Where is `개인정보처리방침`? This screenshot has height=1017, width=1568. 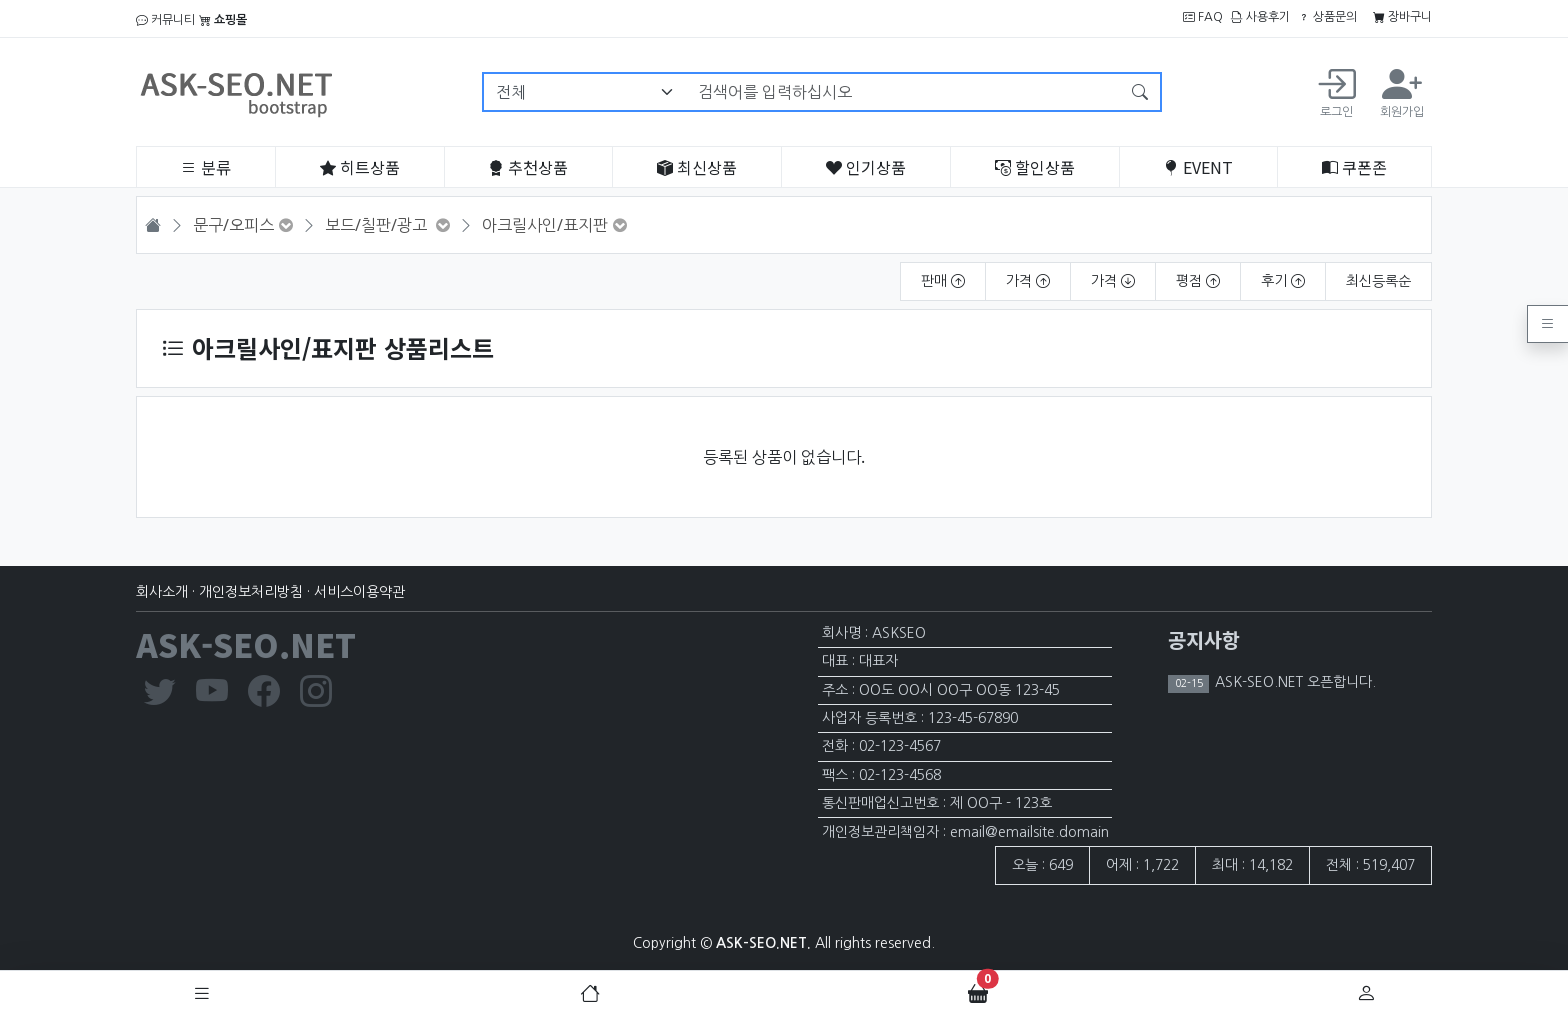 개인정보처리방침 is located at coordinates (251, 592).